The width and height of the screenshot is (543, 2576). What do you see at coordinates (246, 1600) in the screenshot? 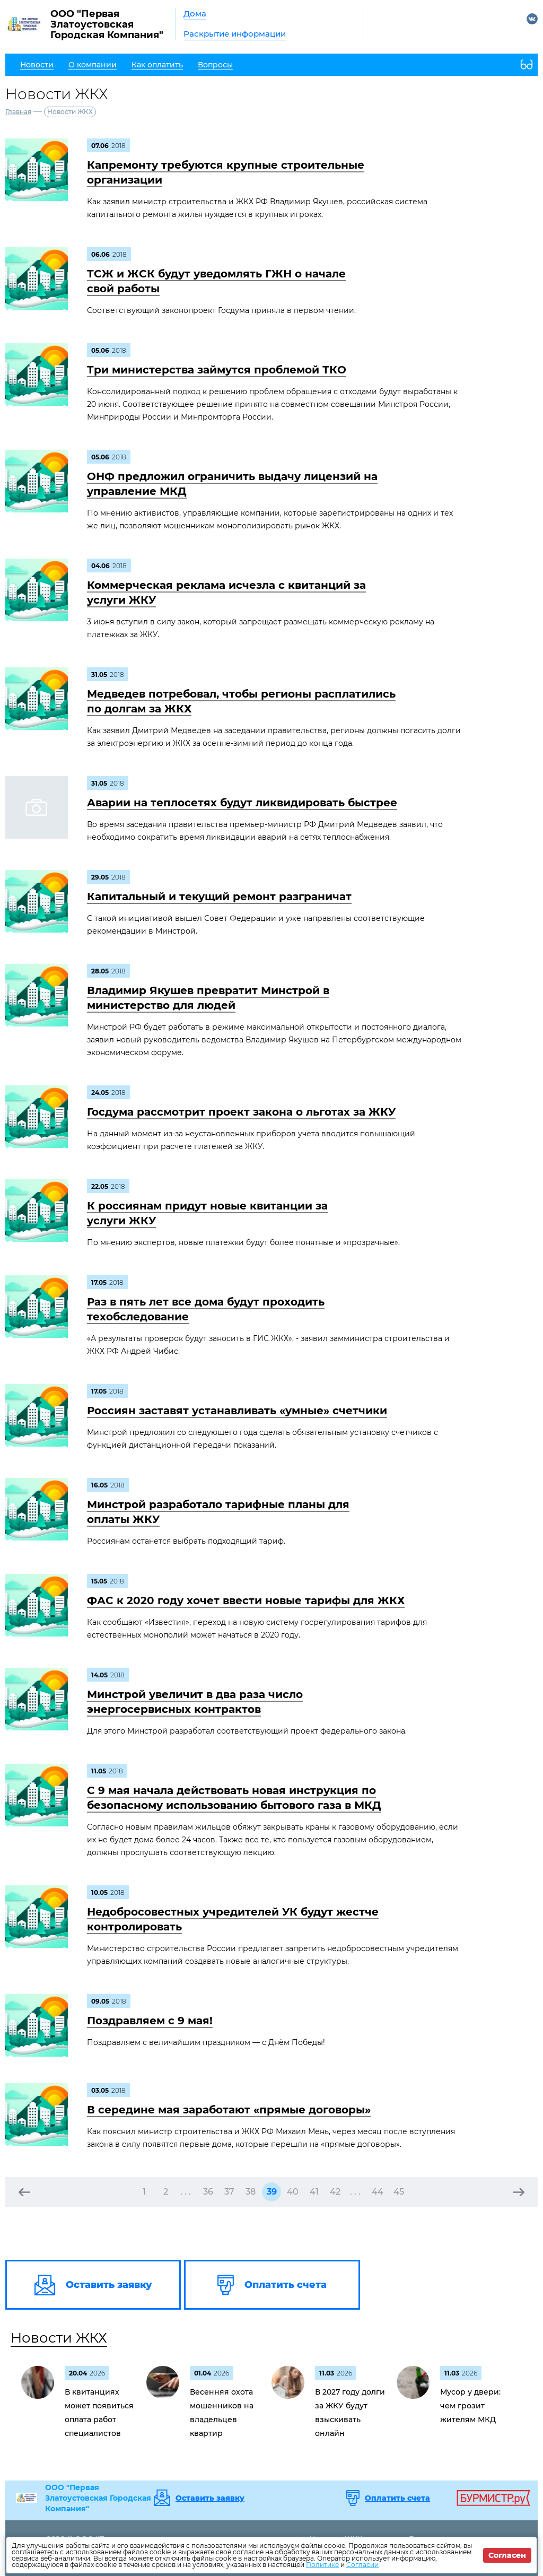
I see `ФАС к 2020 году хочет ввести новые тарифы для ЖКХ` at bounding box center [246, 1600].